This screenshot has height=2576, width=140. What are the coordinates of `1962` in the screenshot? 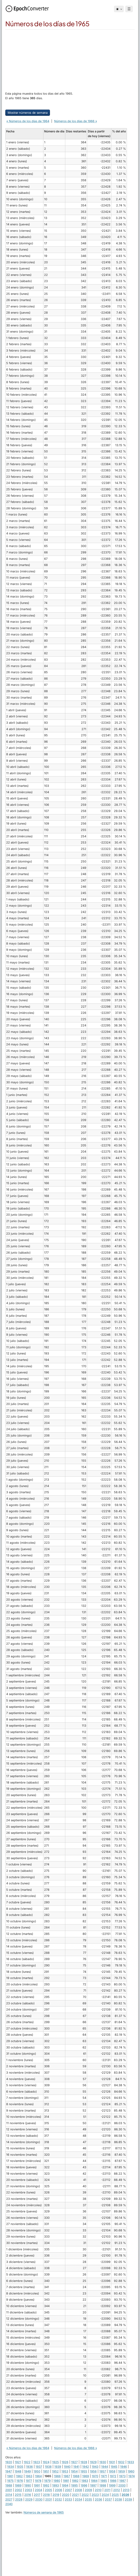 It's located at (19, 2476).